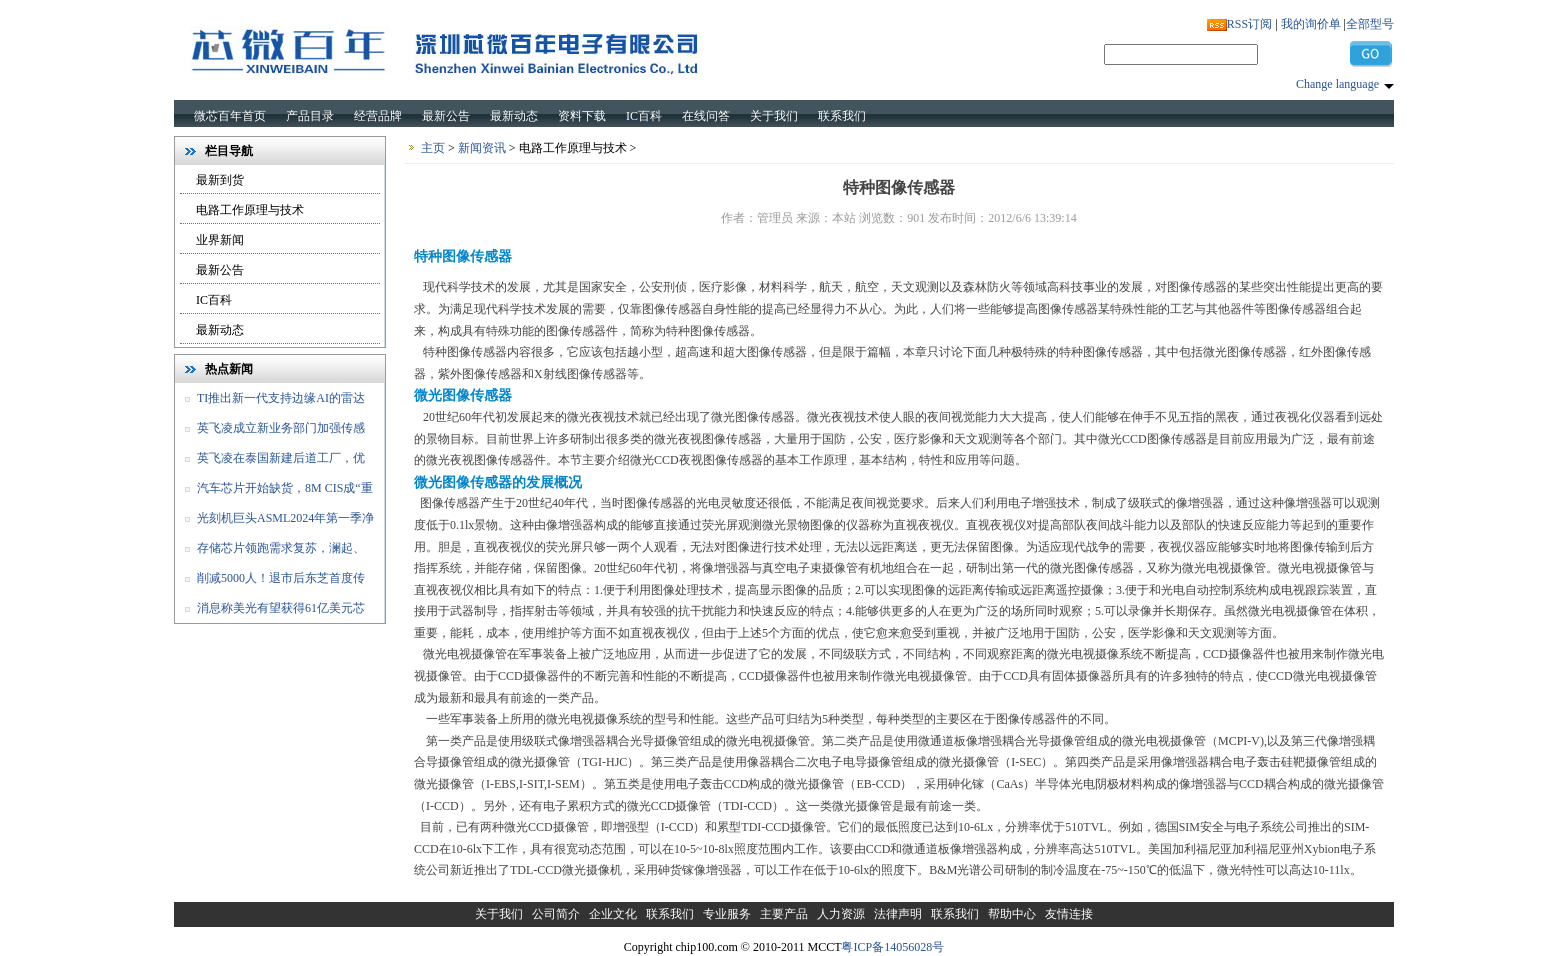 Image resolution: width=1568 pixels, height=956 pixels. I want to click on 联系我们, so click(842, 116).